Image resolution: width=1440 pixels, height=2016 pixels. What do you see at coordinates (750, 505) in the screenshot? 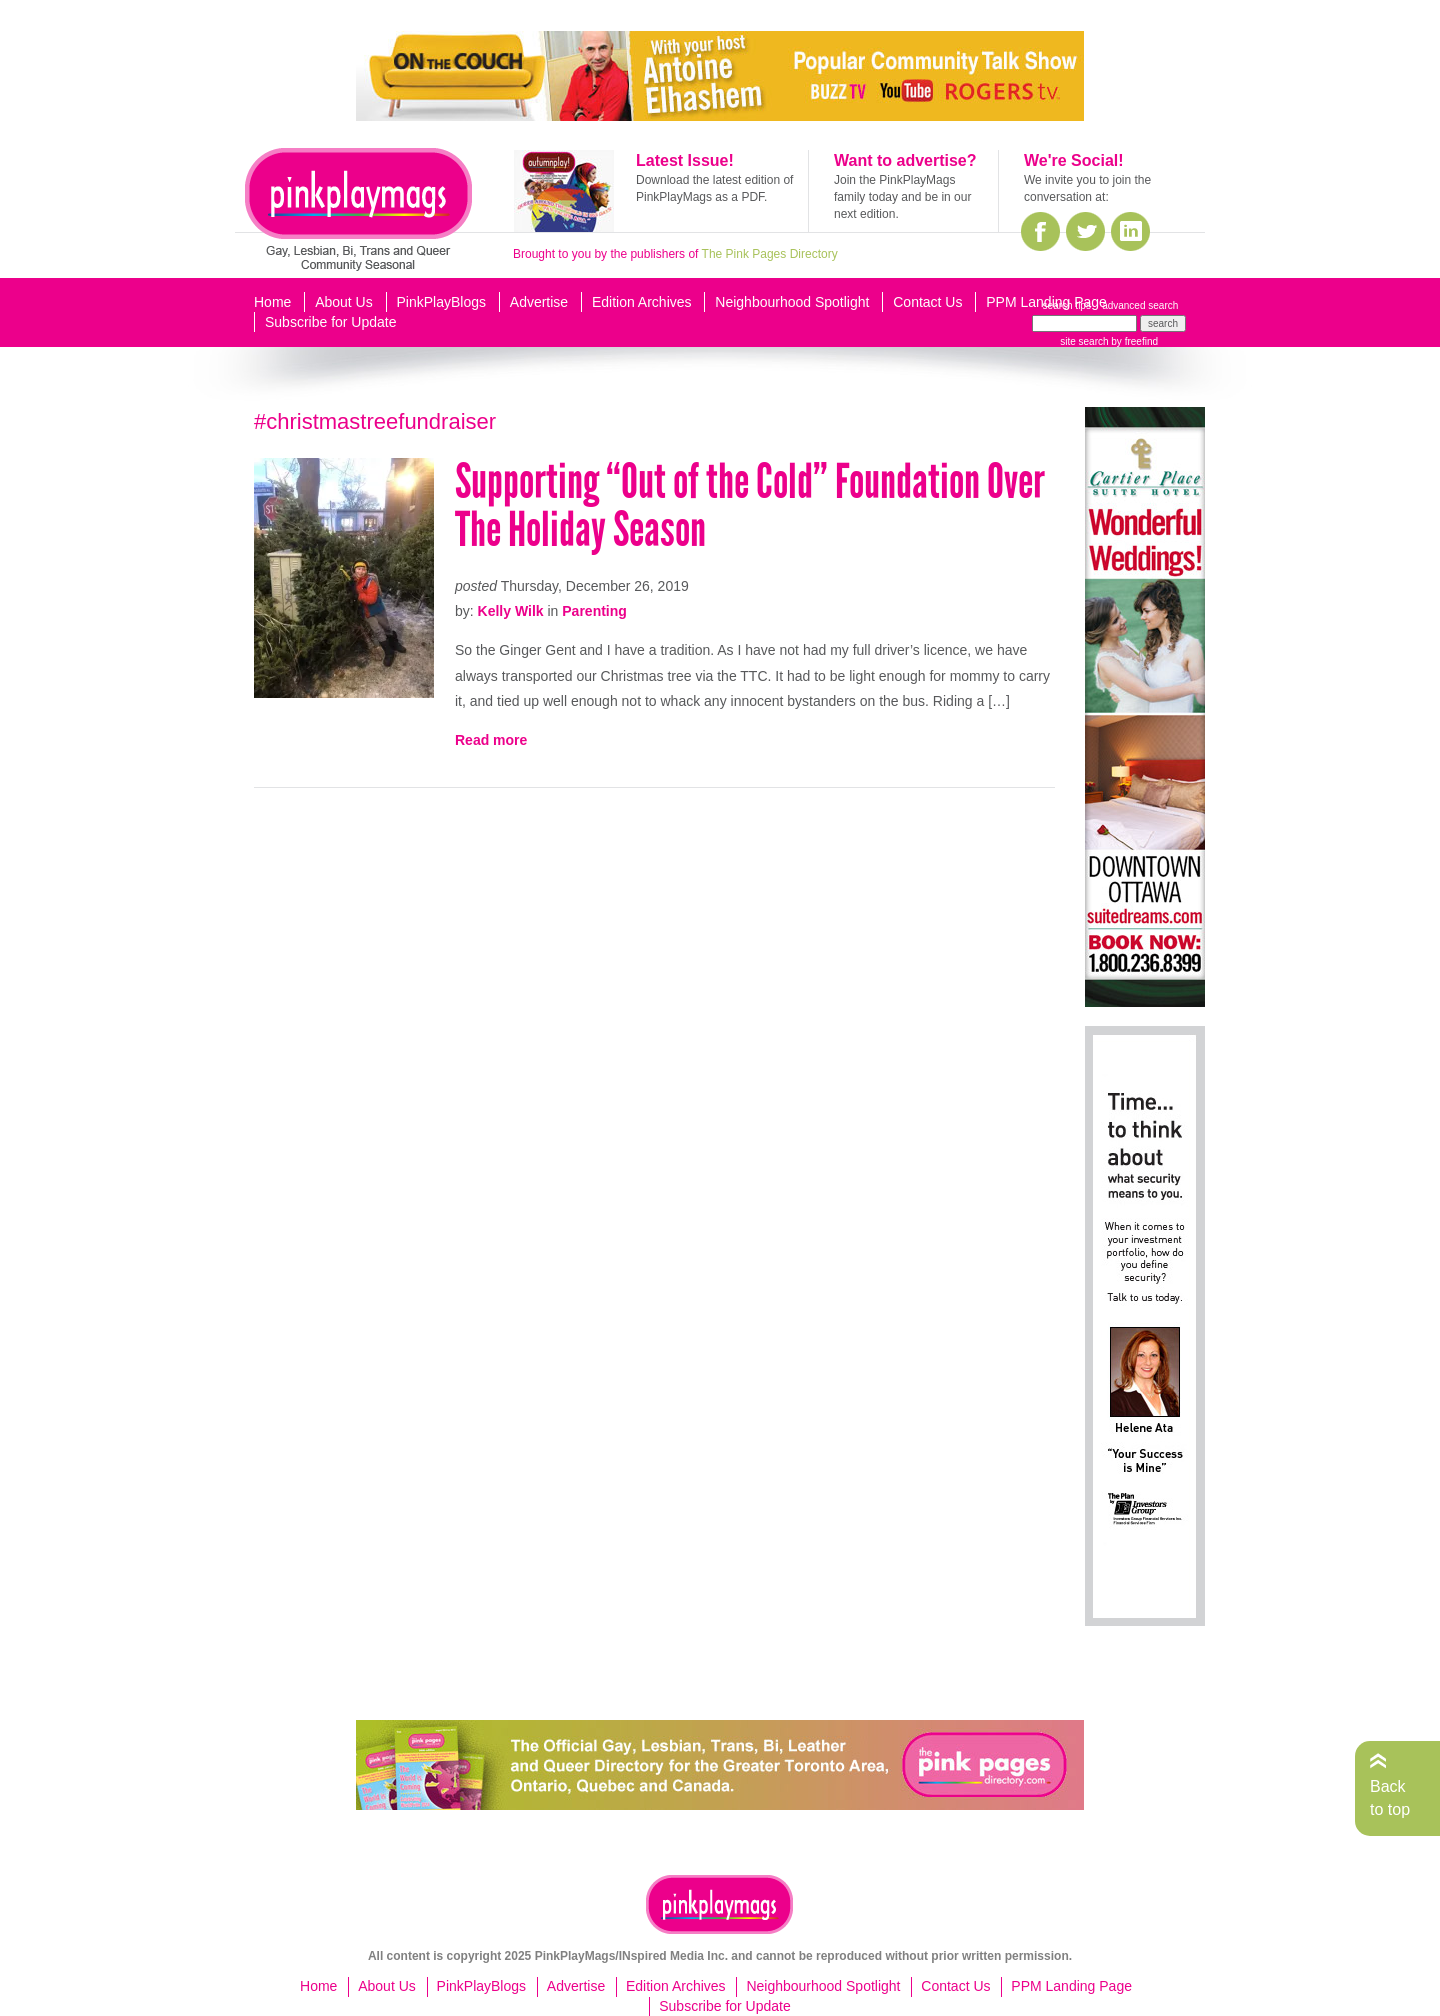
I see `Supporting “Out of the Cold” Foundation Over The Holiday Season` at bounding box center [750, 505].